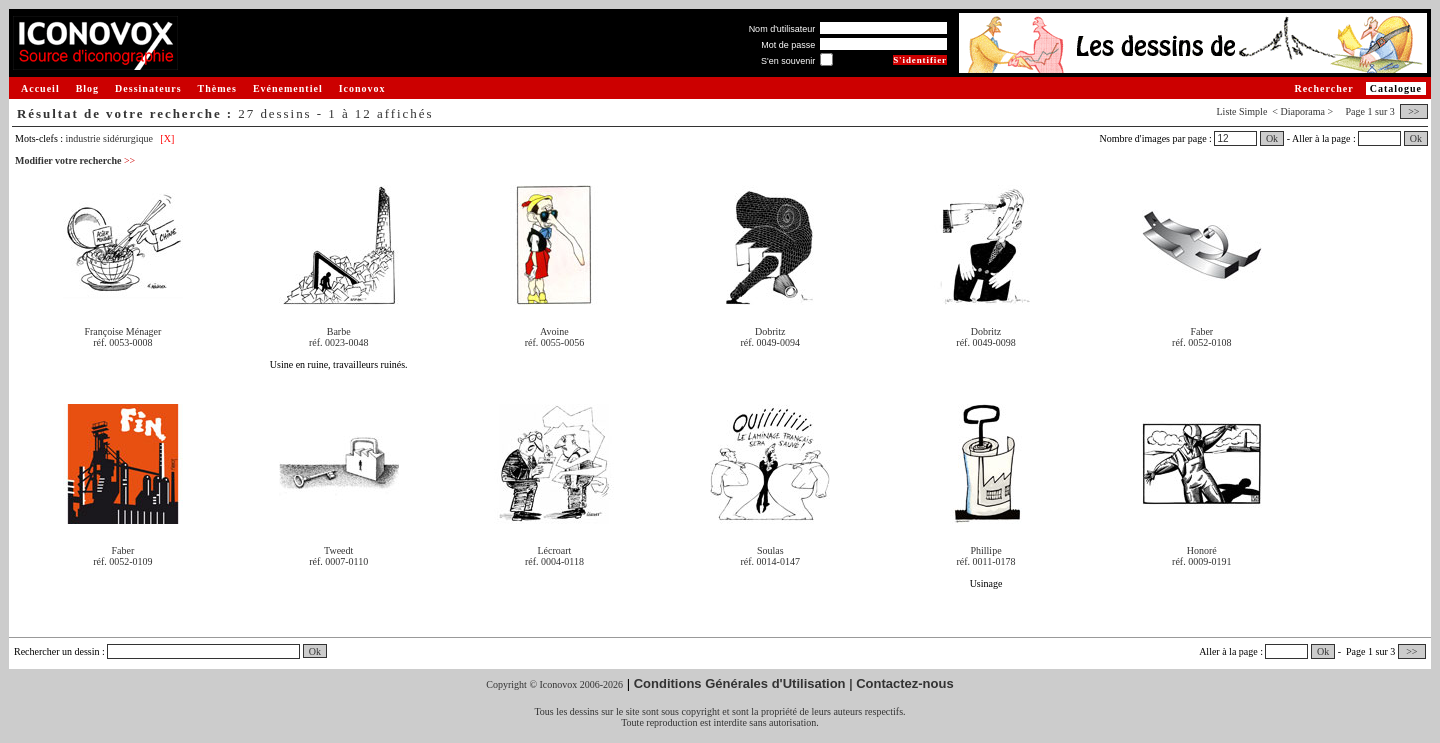 The image size is (1440, 743). What do you see at coordinates (1253, 111) in the screenshot?
I see `Simple` at bounding box center [1253, 111].